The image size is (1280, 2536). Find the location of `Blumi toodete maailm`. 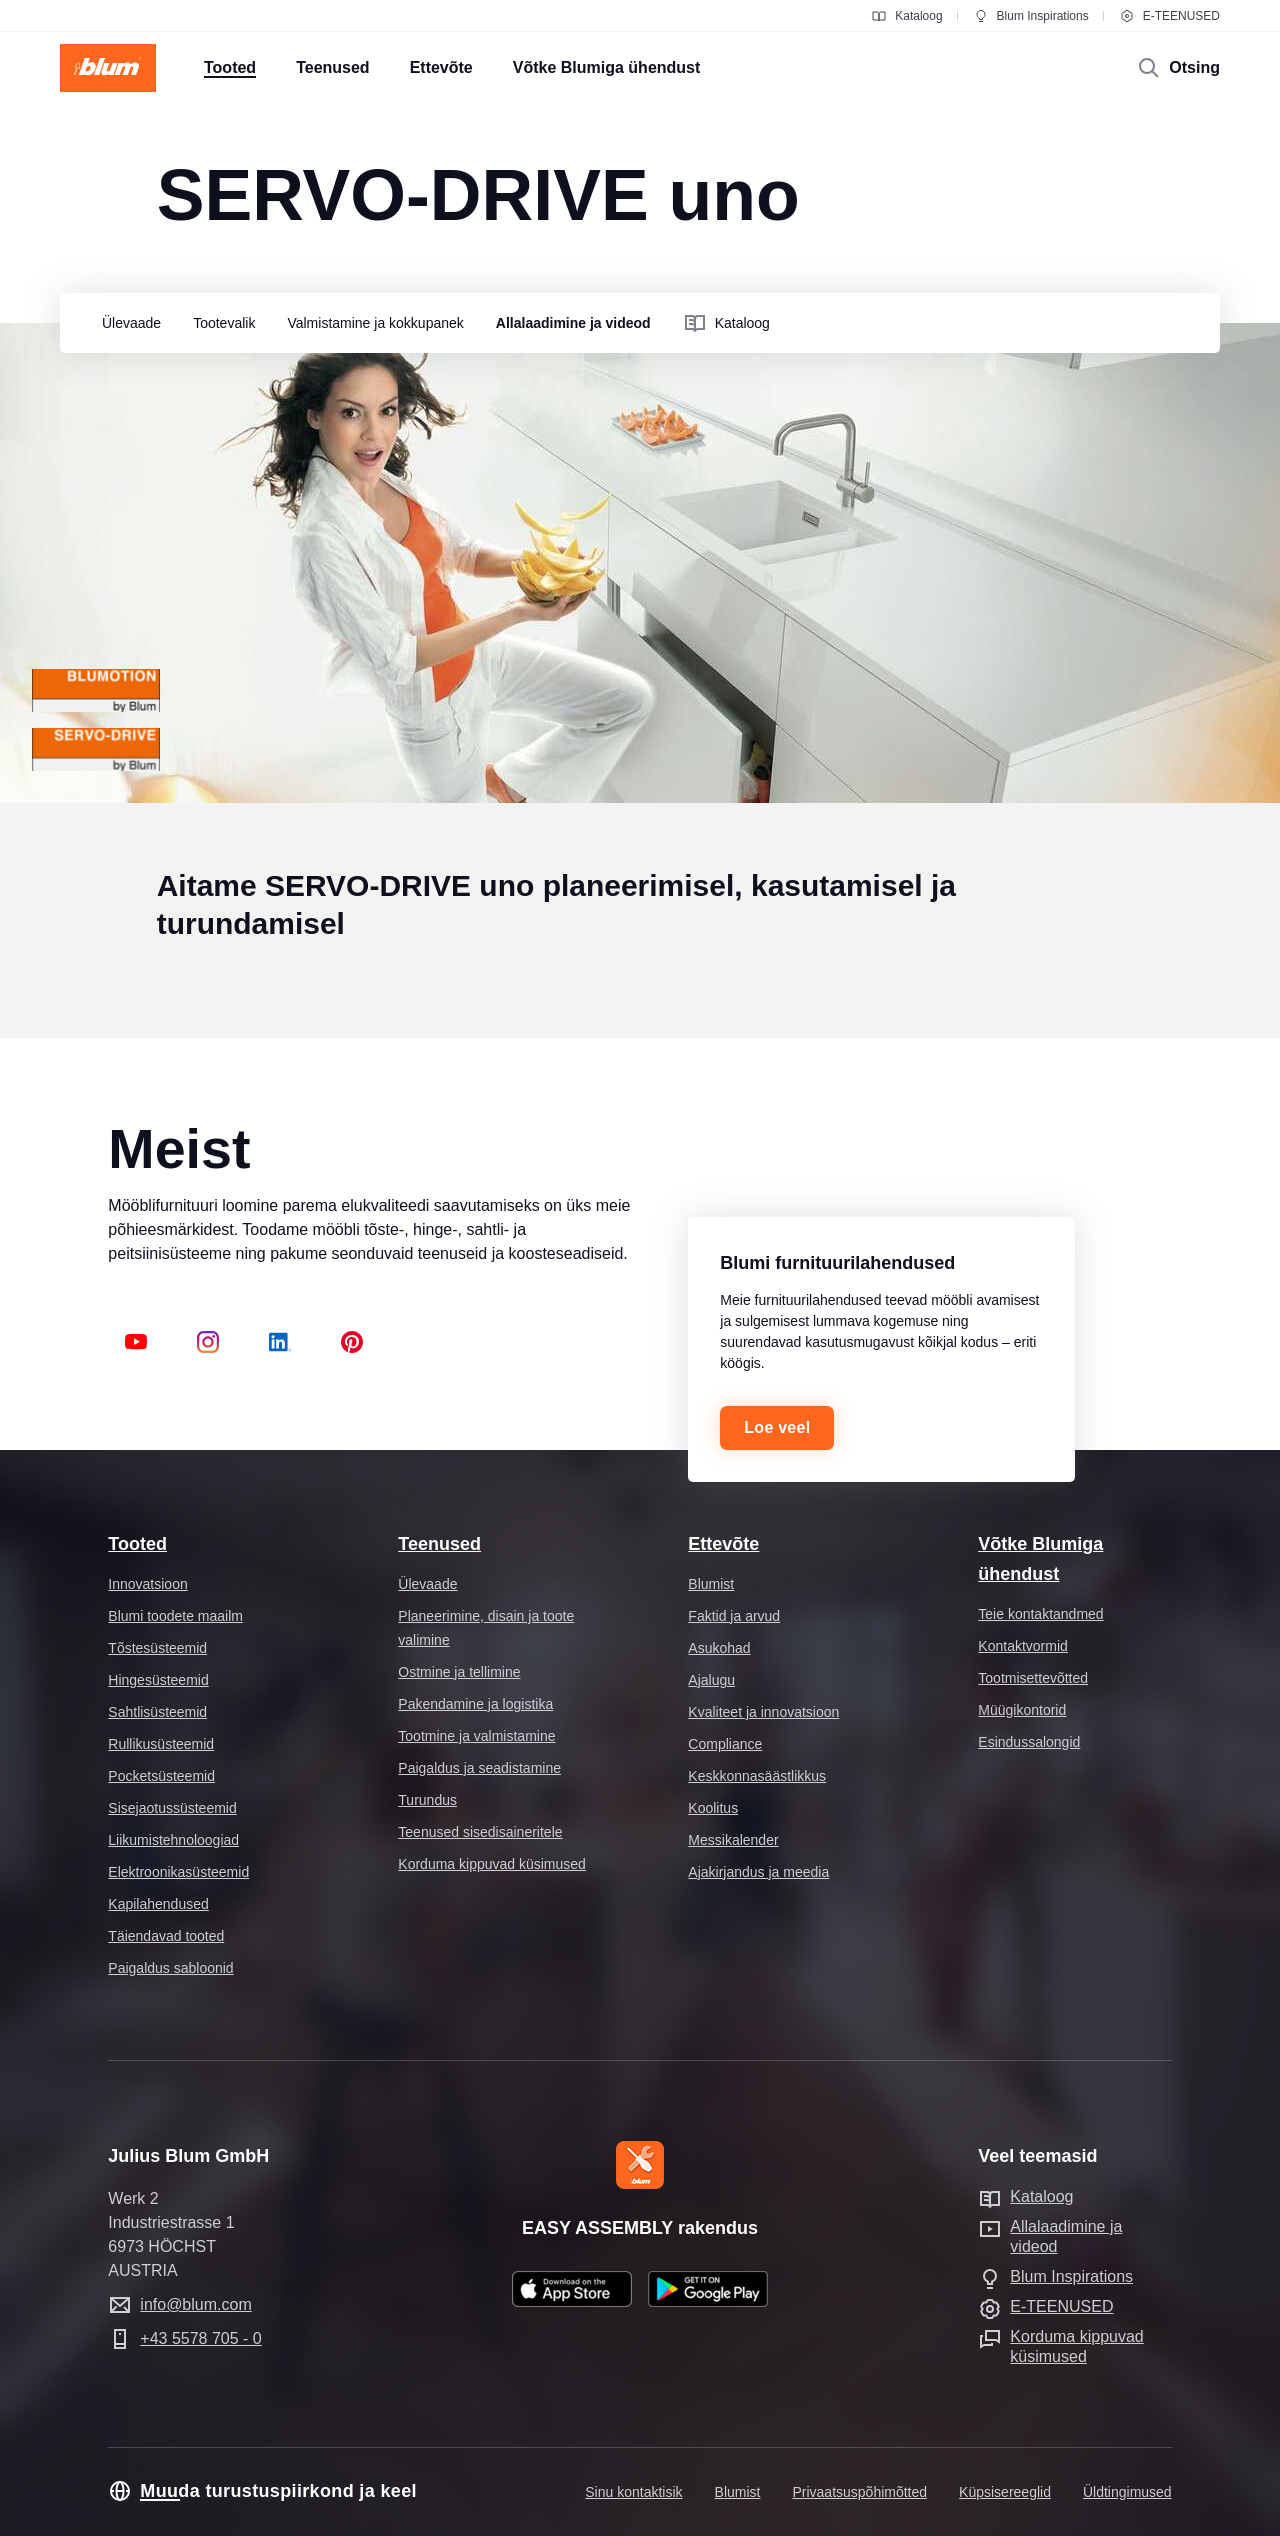

Blumi toodete maailm is located at coordinates (175, 1616).